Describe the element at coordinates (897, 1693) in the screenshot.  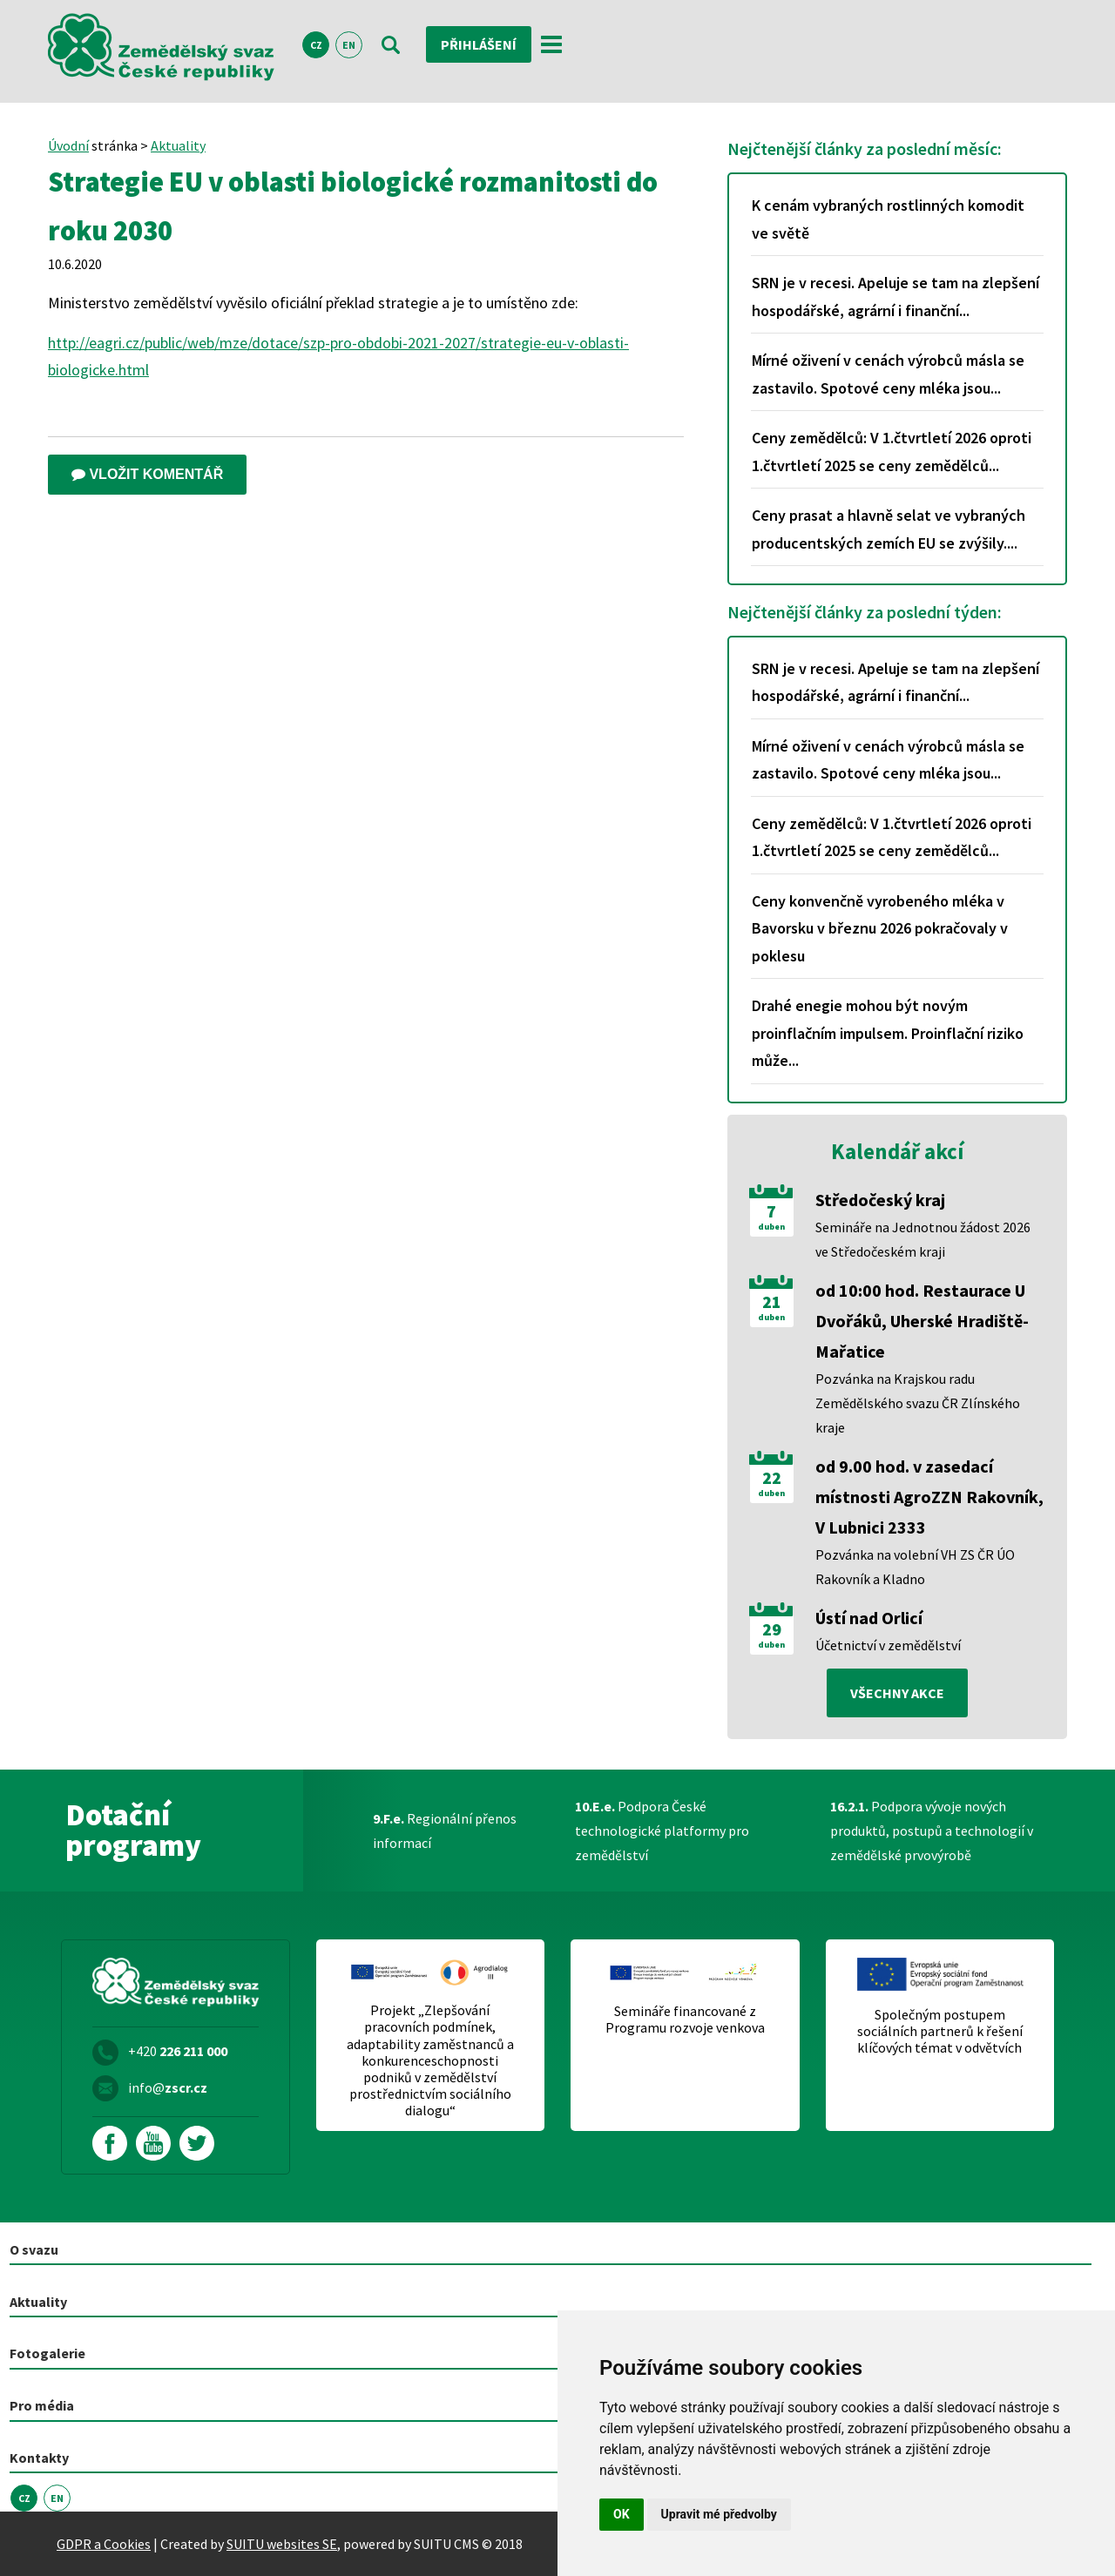
I see `všechny akce` at that location.